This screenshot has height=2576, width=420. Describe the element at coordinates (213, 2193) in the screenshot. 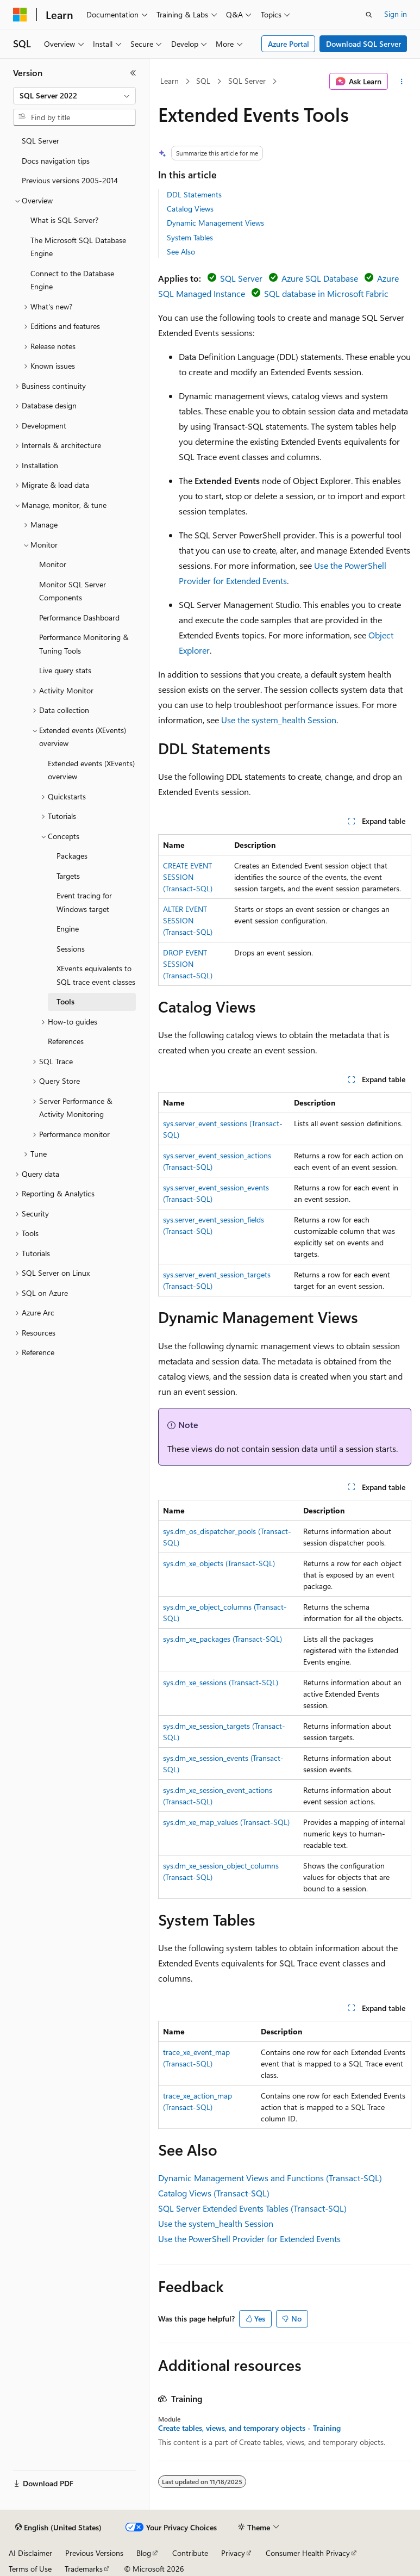

I see `Catalog Views (Transact-SQL)` at that location.